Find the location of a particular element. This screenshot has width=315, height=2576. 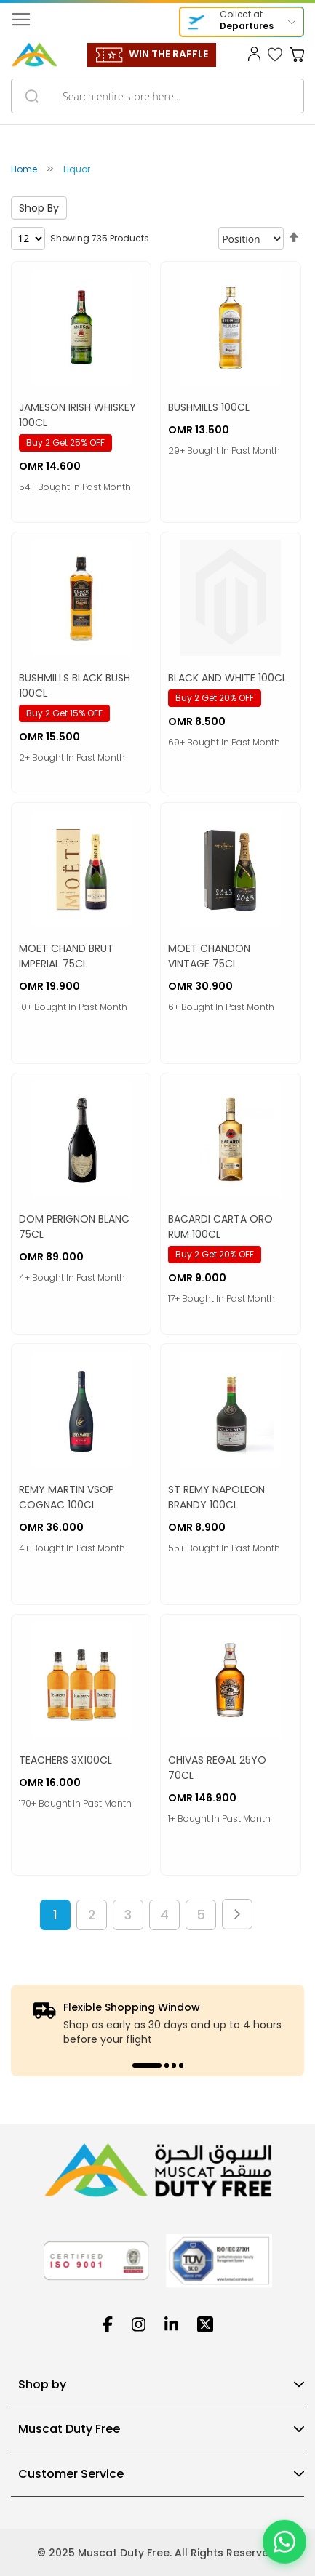

DOM PERIGNON BLANC 75CL is located at coordinates (74, 1226).